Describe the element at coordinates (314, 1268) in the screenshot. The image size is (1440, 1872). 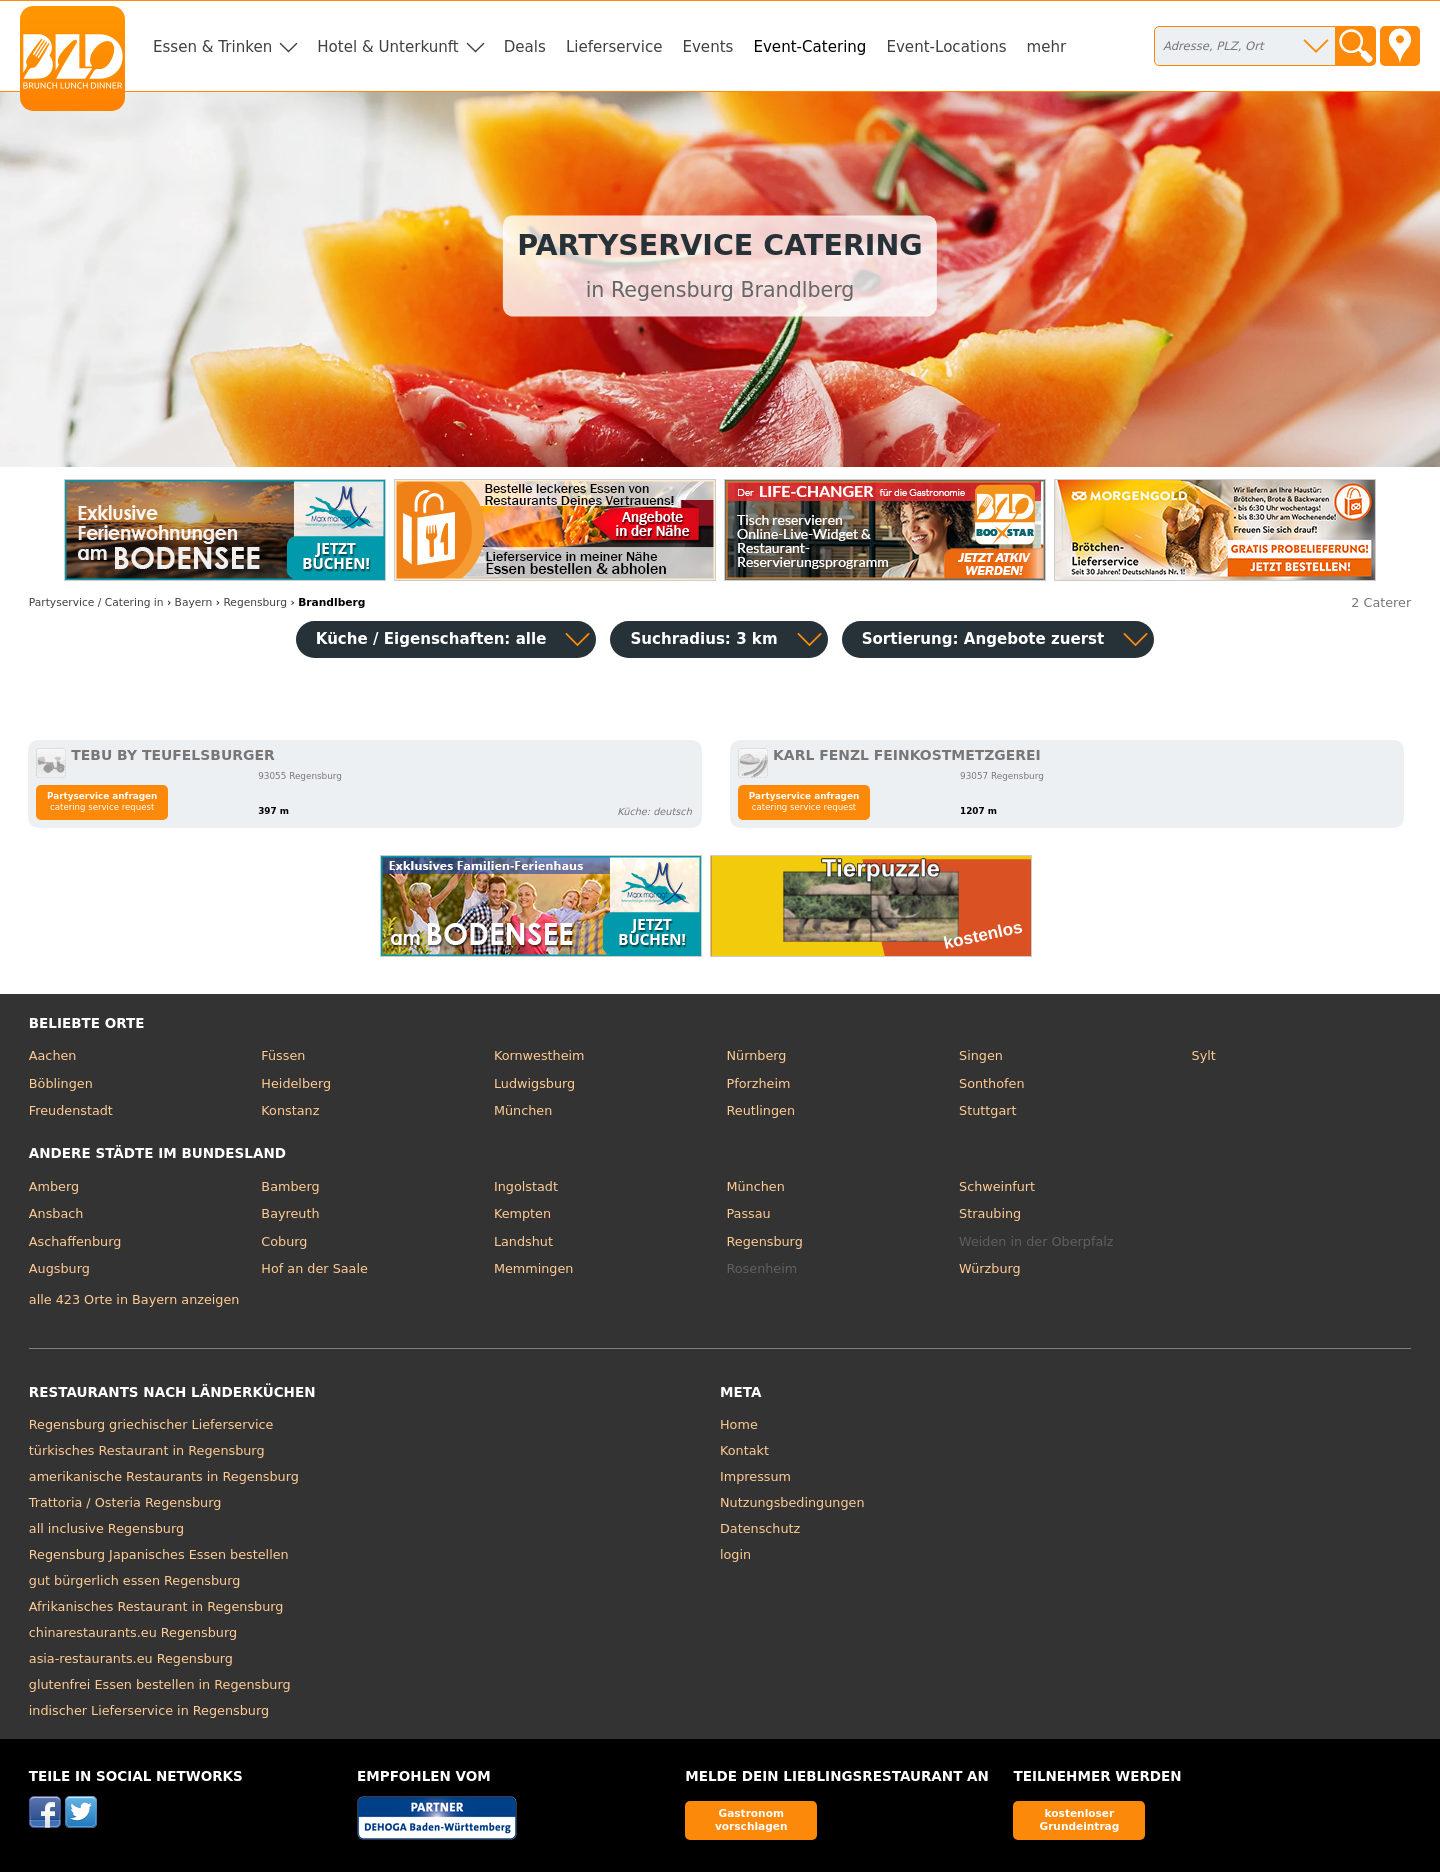
I see `Hof an der Saale` at that location.